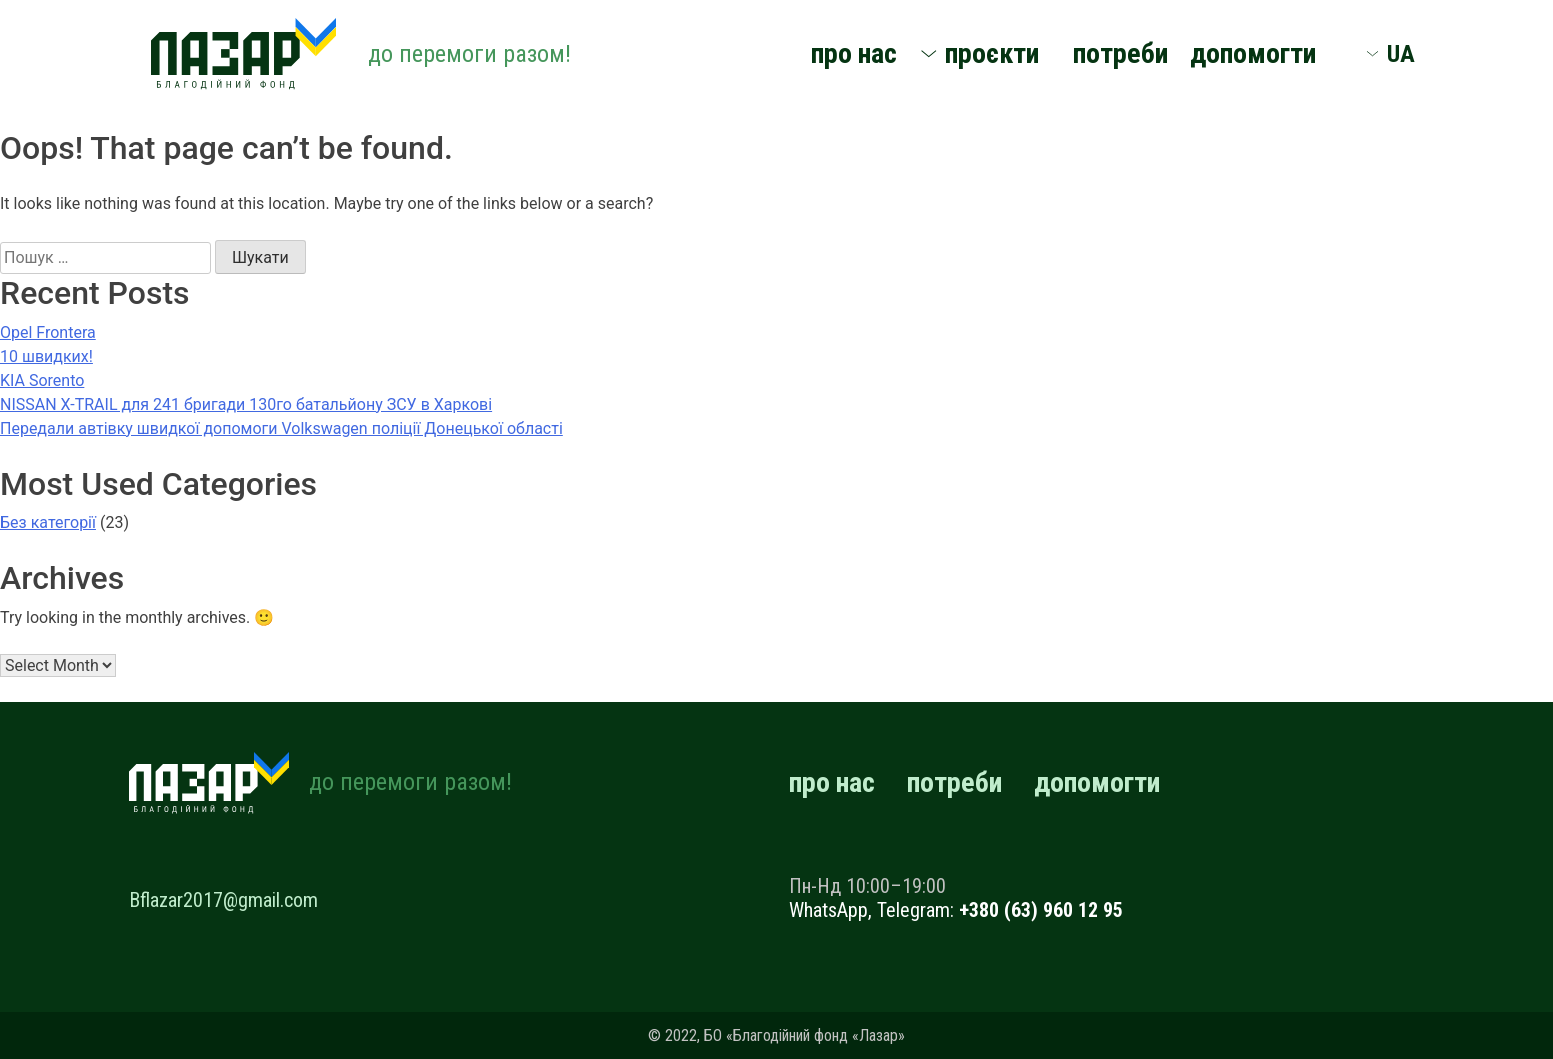 The width and height of the screenshot is (1553, 1059). I want to click on Opel Frontera, so click(48, 332).